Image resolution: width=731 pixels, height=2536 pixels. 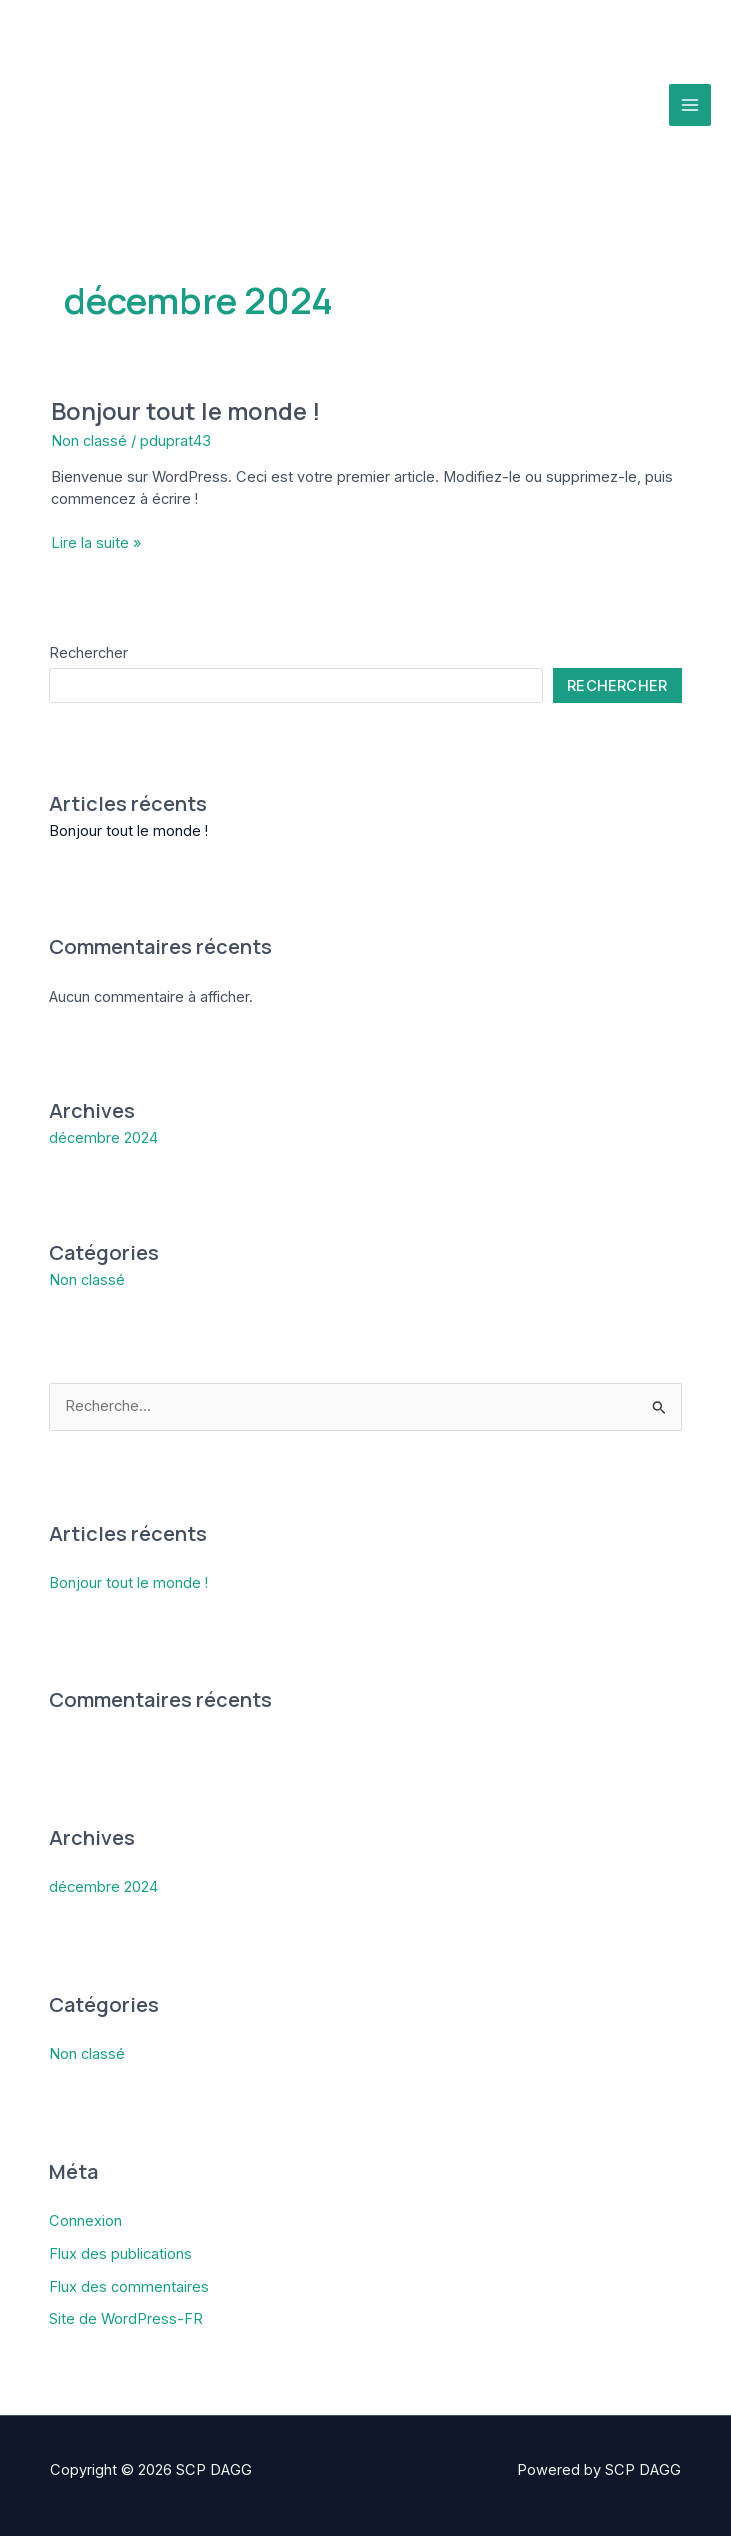 What do you see at coordinates (120, 2254) in the screenshot?
I see `Flux des publications` at bounding box center [120, 2254].